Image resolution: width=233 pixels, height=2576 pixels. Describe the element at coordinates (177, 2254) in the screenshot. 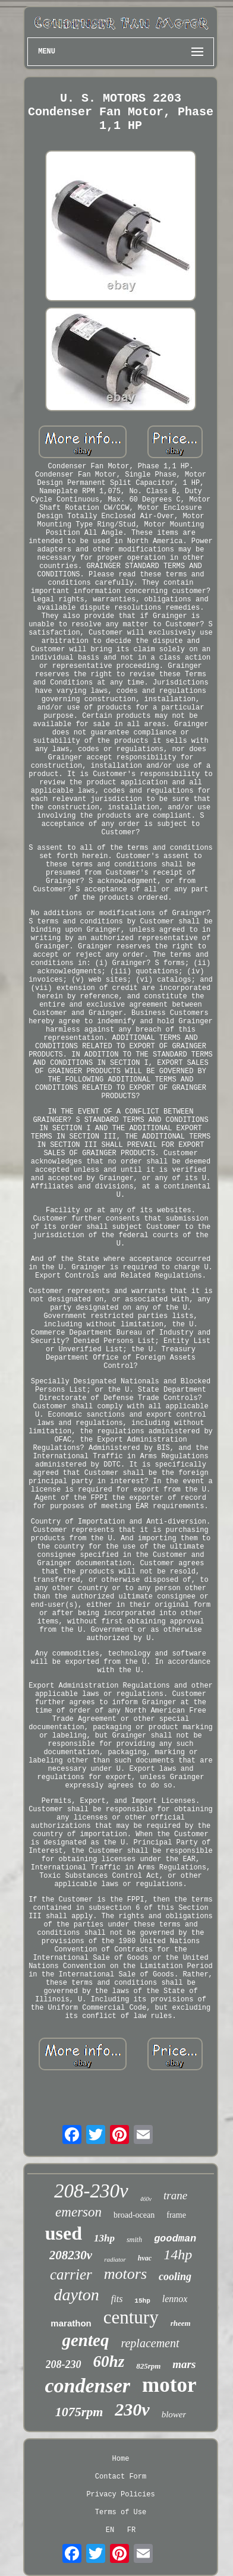

I see `14hp` at that location.